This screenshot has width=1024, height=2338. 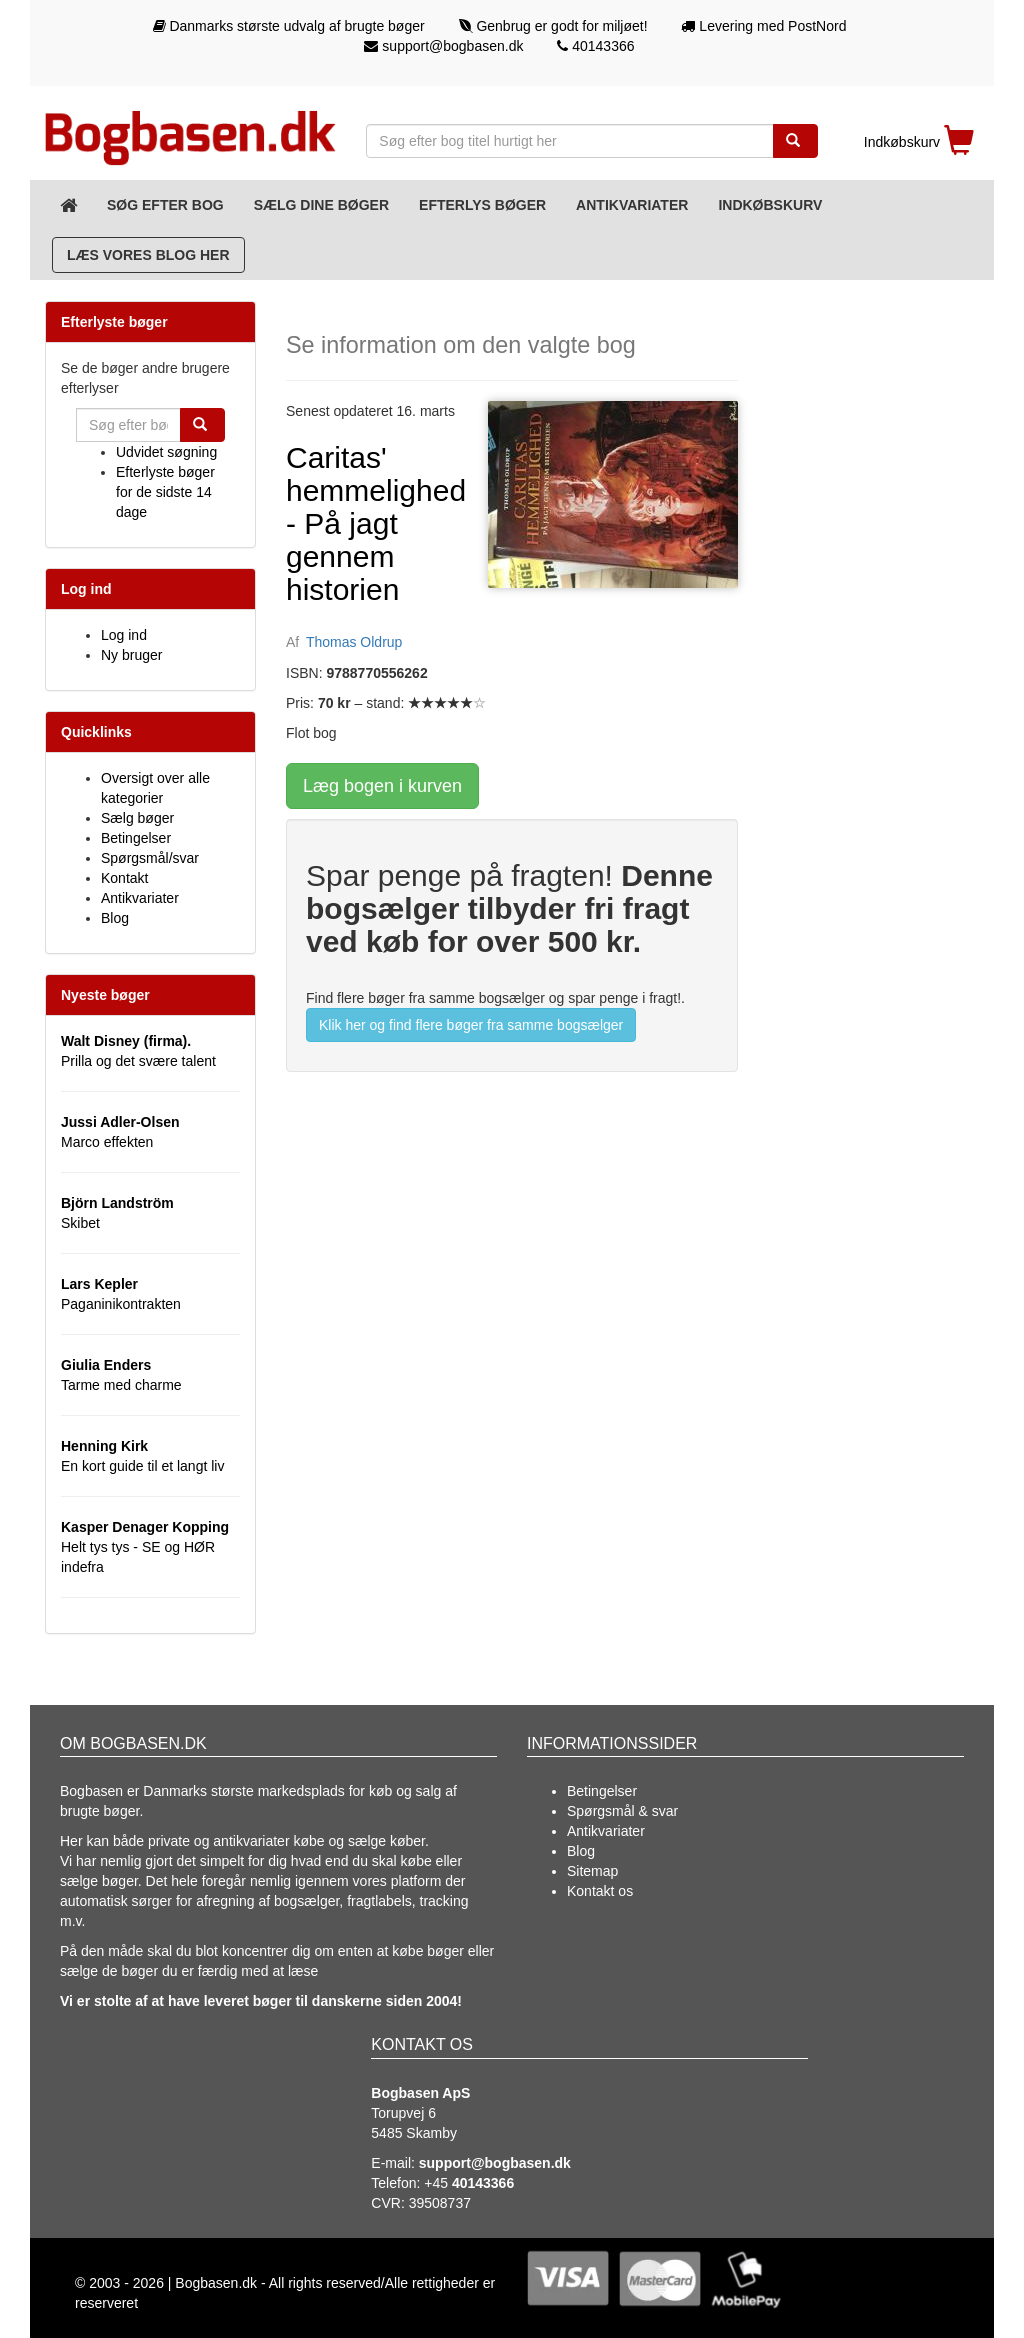 What do you see at coordinates (592, 1871) in the screenshot?
I see `Sitemap` at bounding box center [592, 1871].